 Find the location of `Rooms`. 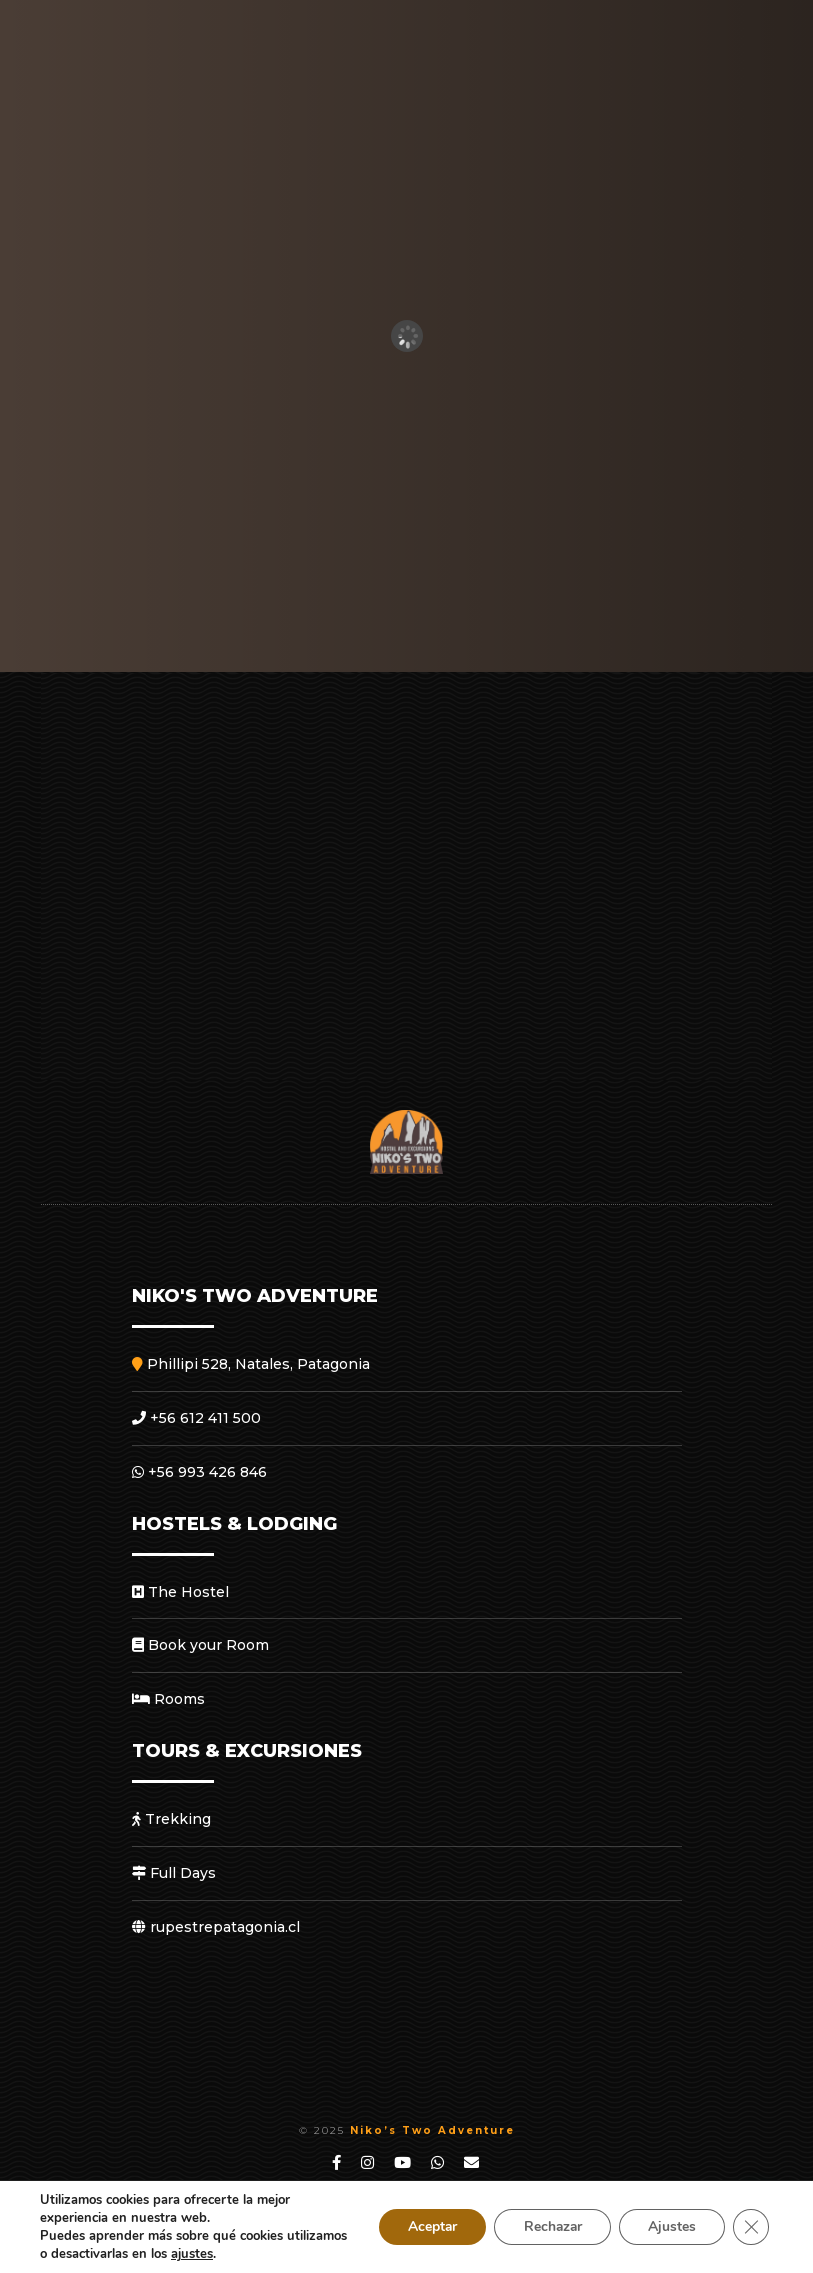

Rooms is located at coordinates (168, 1699).